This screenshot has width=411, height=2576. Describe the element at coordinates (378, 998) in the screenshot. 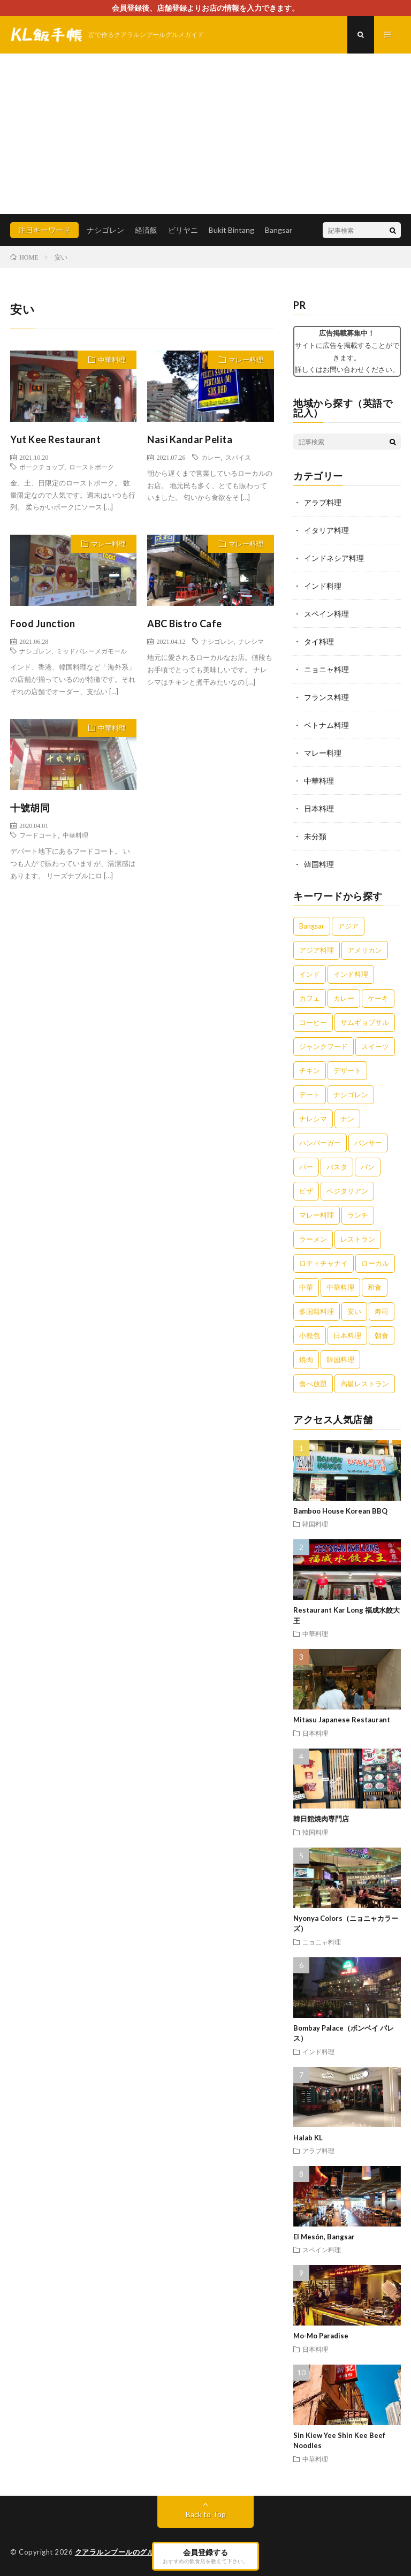

I see `ケーキ [ケーキ (4個の項目)]` at that location.